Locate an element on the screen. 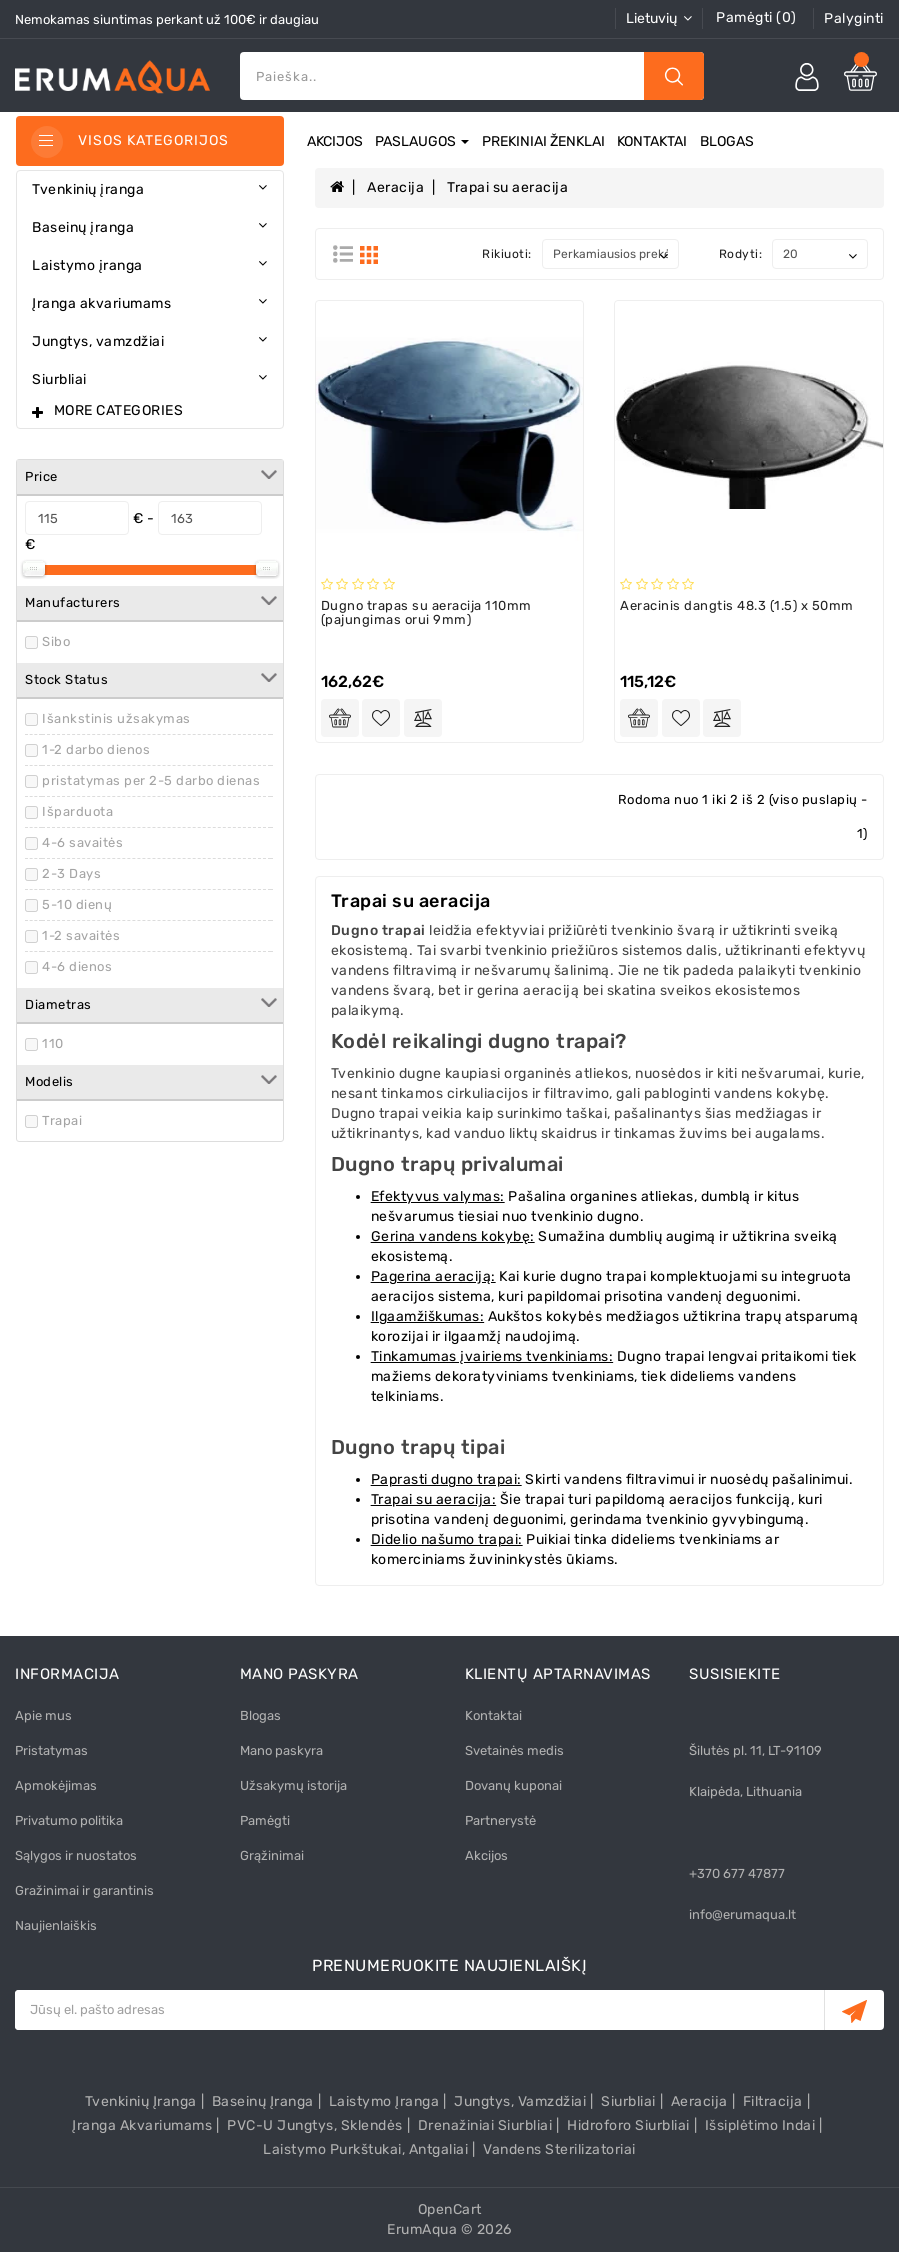 Image resolution: width=899 pixels, height=2252 pixels. Išparduota is located at coordinates (77, 811).